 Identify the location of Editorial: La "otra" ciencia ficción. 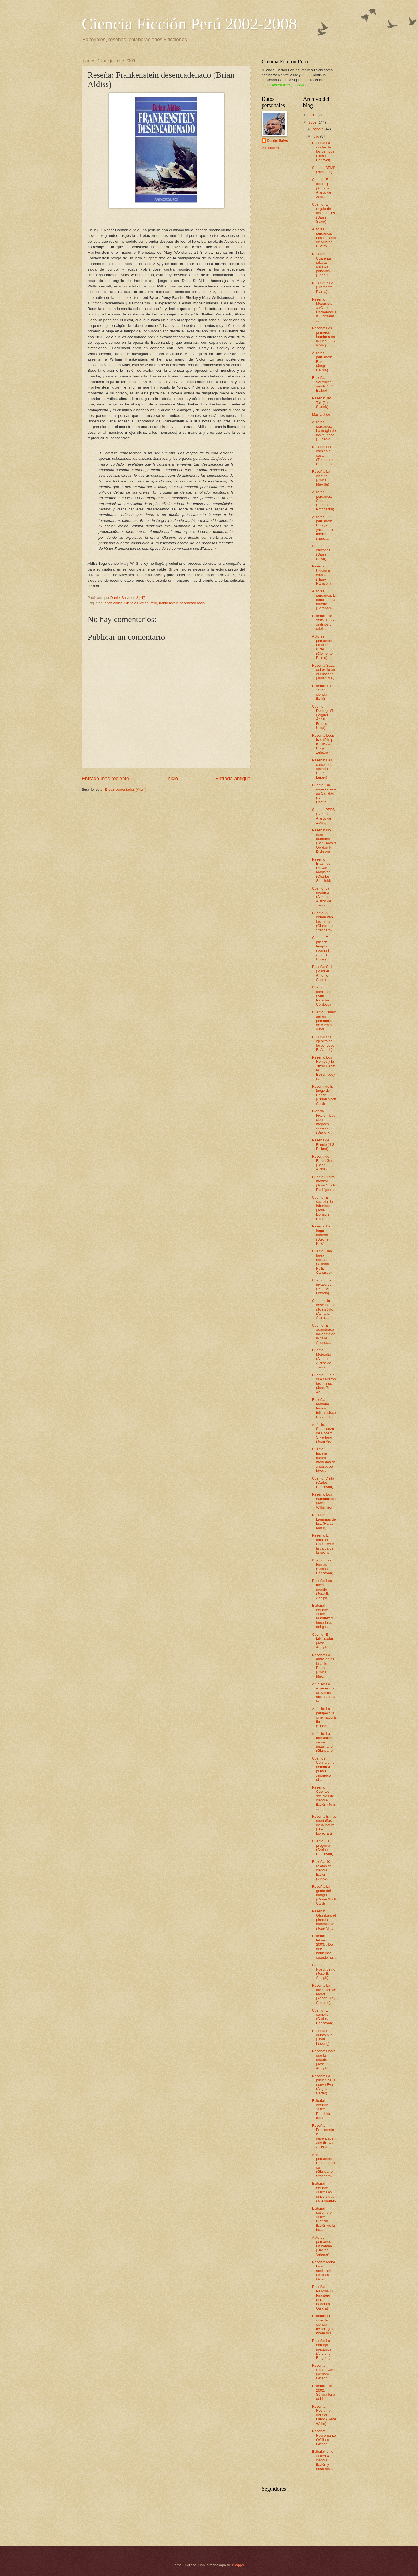
(321, 692).